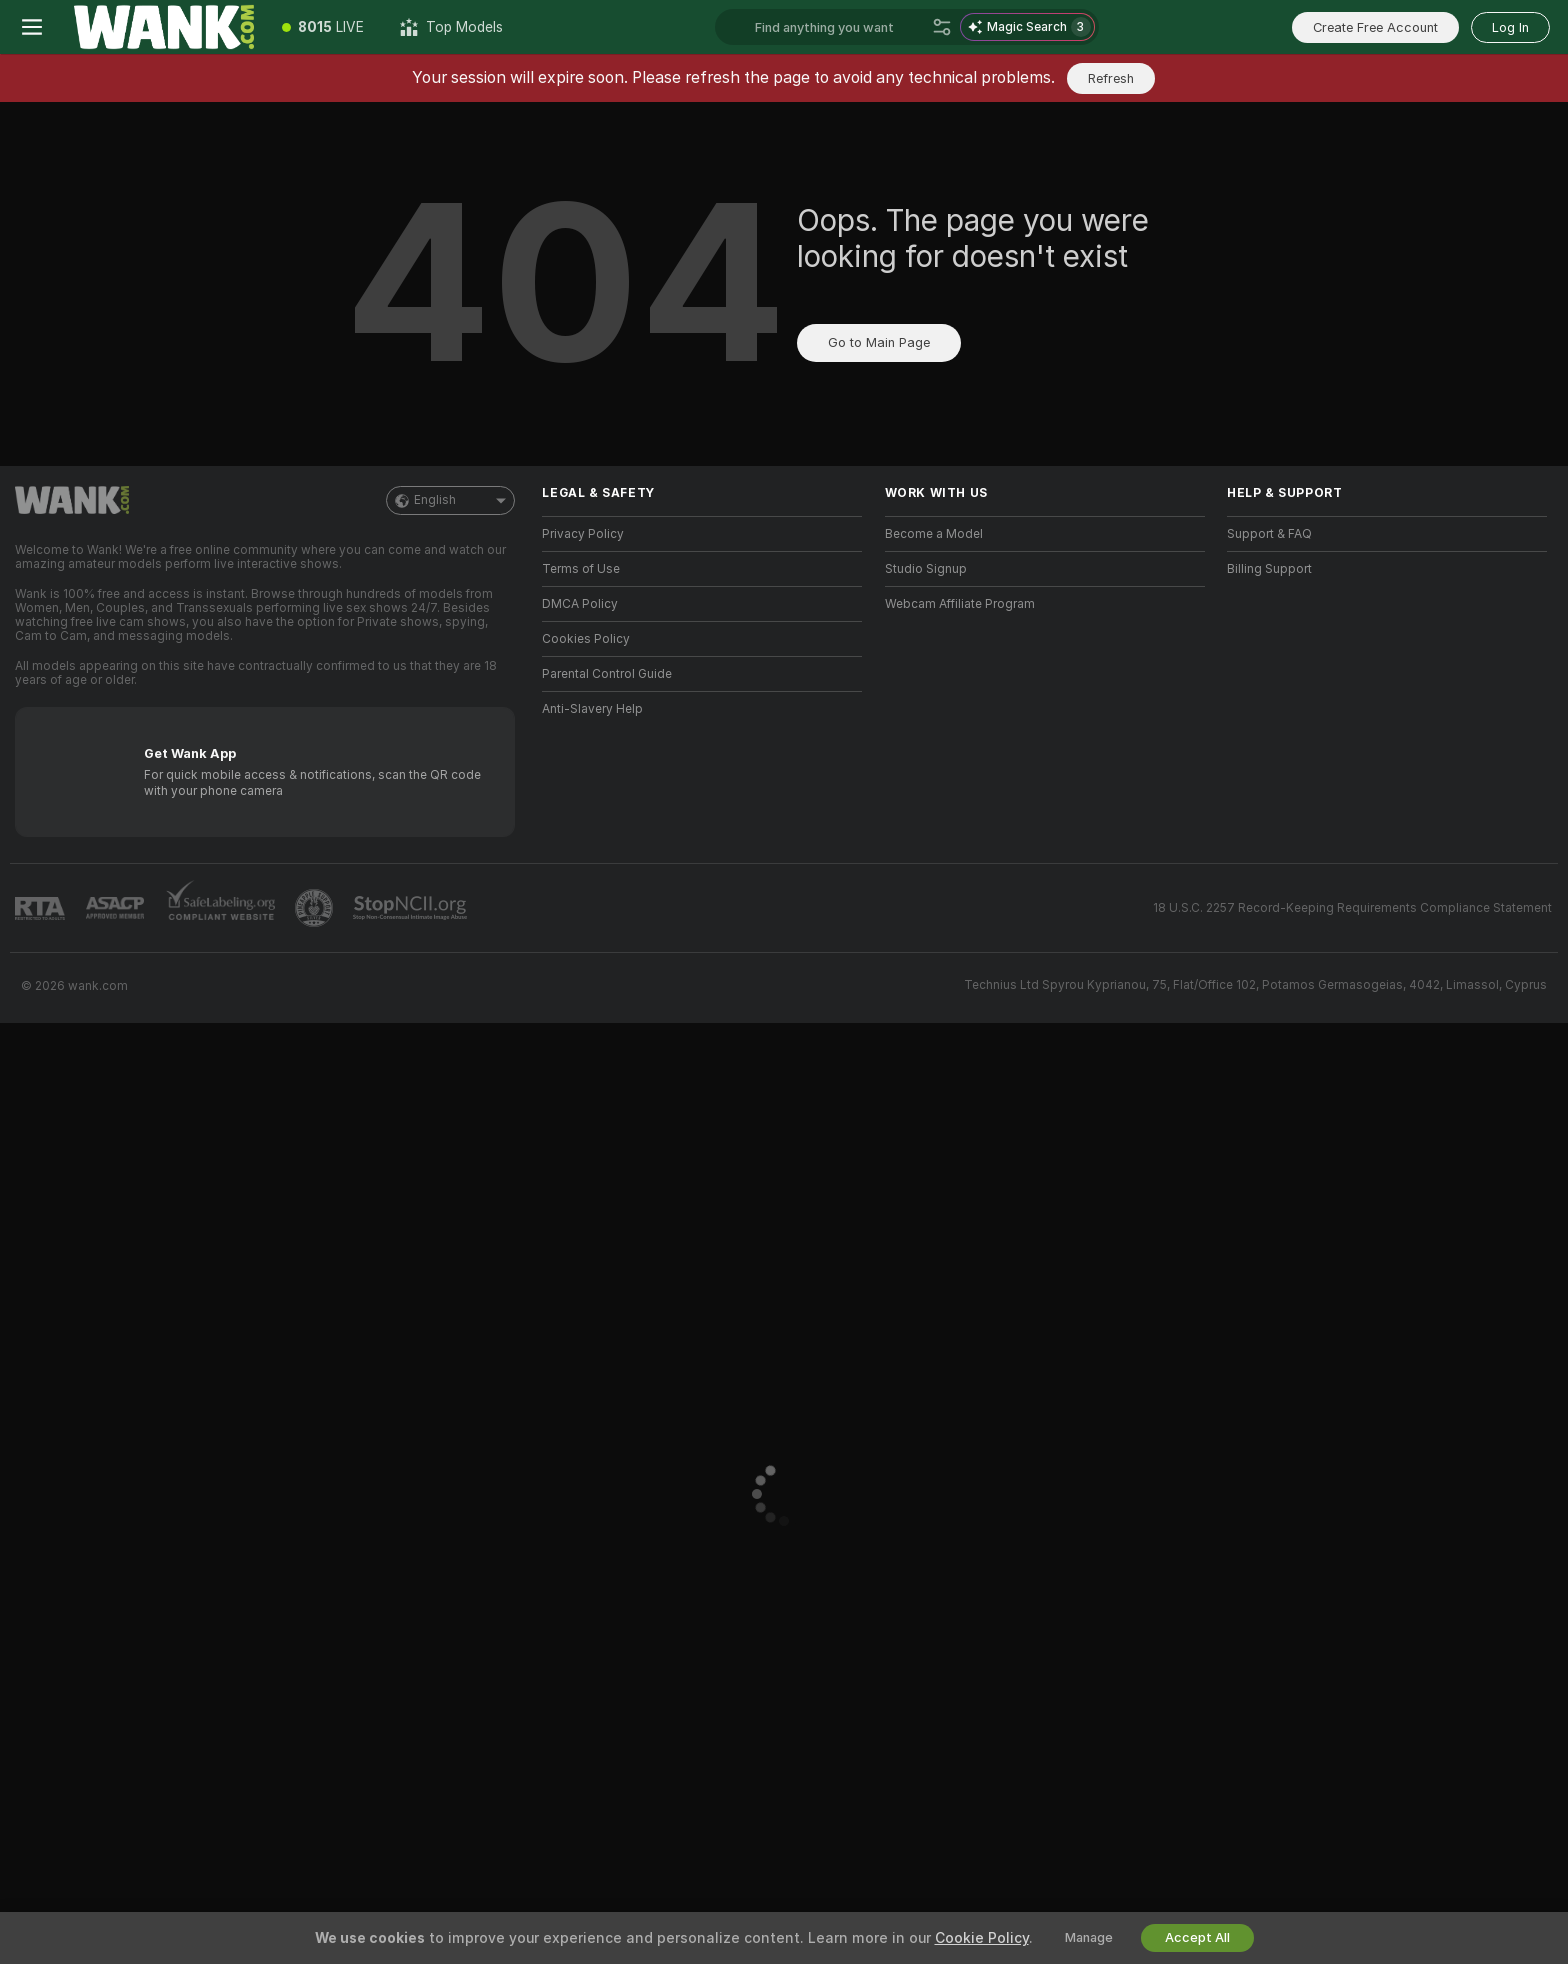 The width and height of the screenshot is (1568, 1964). I want to click on Become a Model, so click(934, 534).